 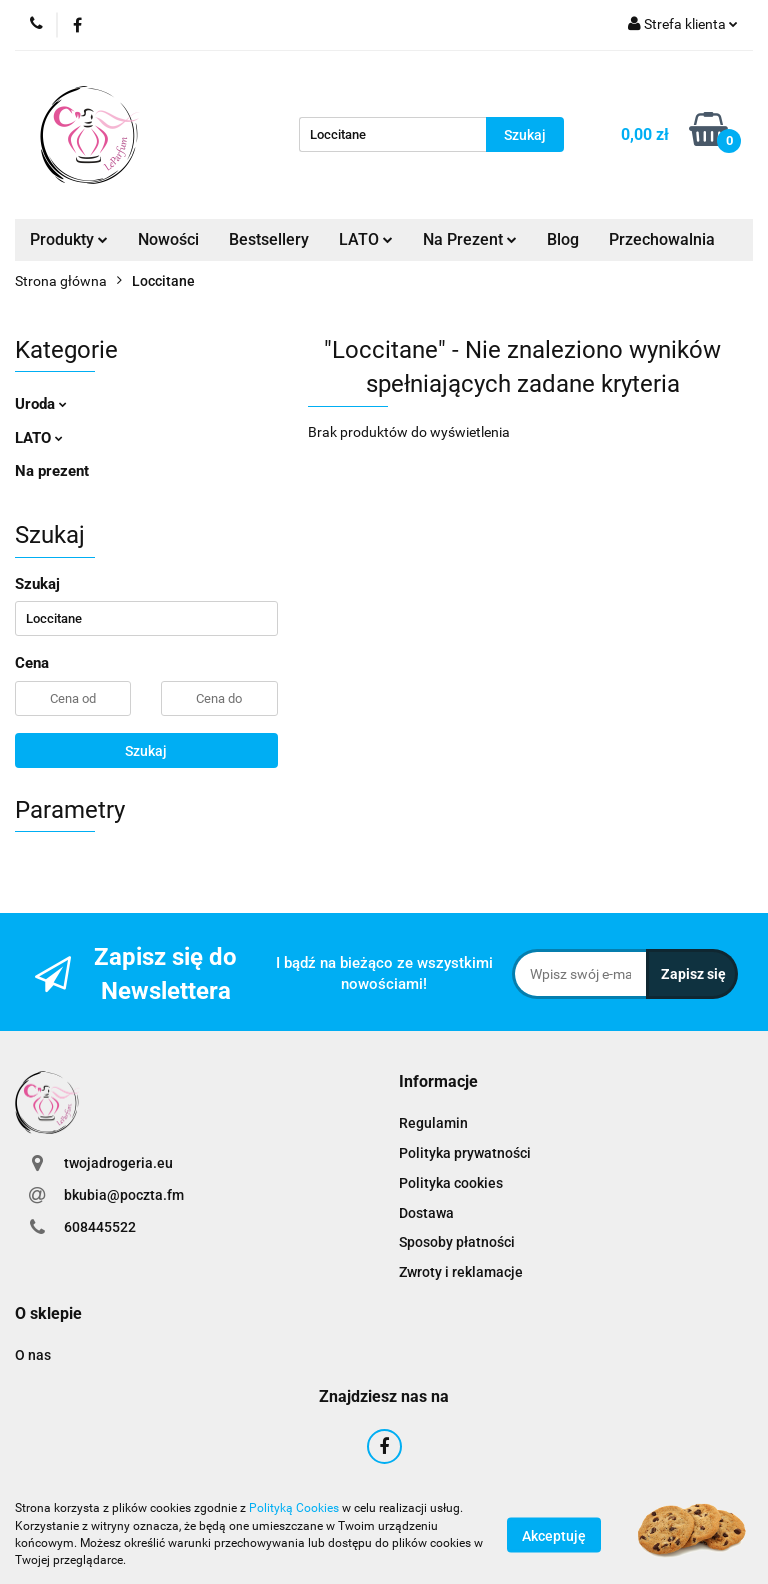 I want to click on Na prezent, so click(x=52, y=471).